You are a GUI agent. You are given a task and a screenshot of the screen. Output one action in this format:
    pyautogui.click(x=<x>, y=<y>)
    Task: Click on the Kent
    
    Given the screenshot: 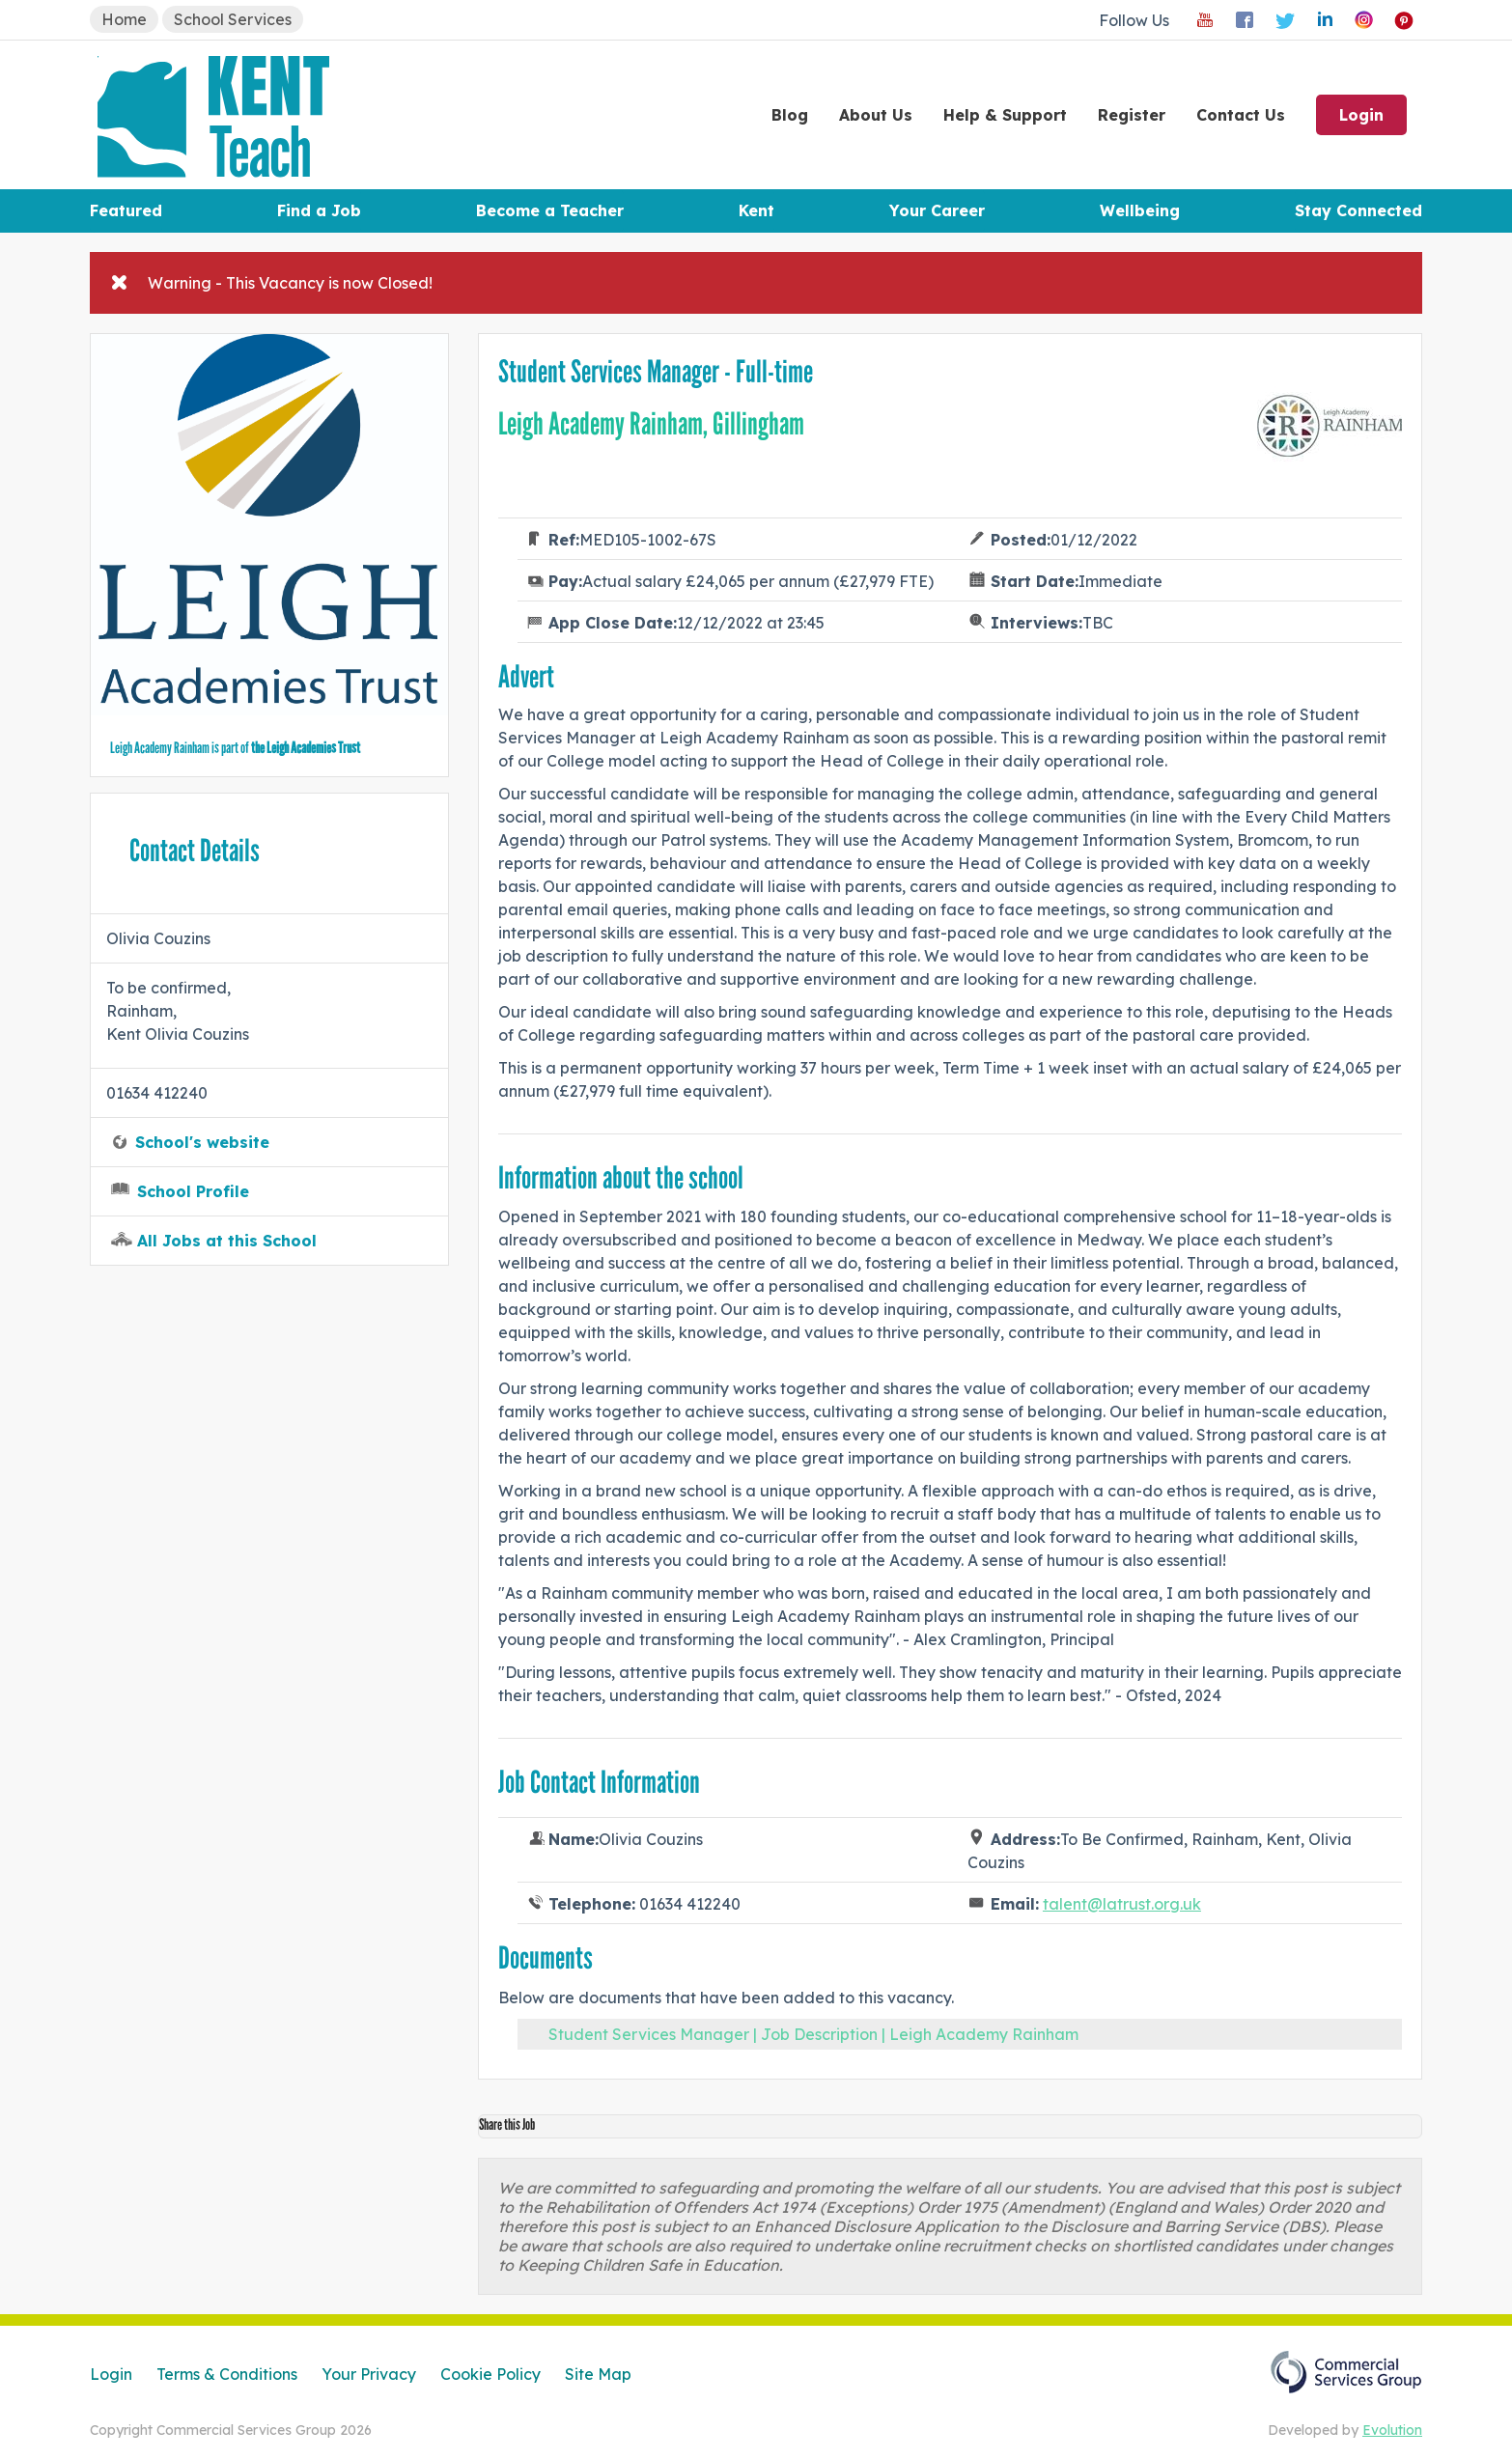 What is the action you would take?
    pyautogui.click(x=756, y=210)
    